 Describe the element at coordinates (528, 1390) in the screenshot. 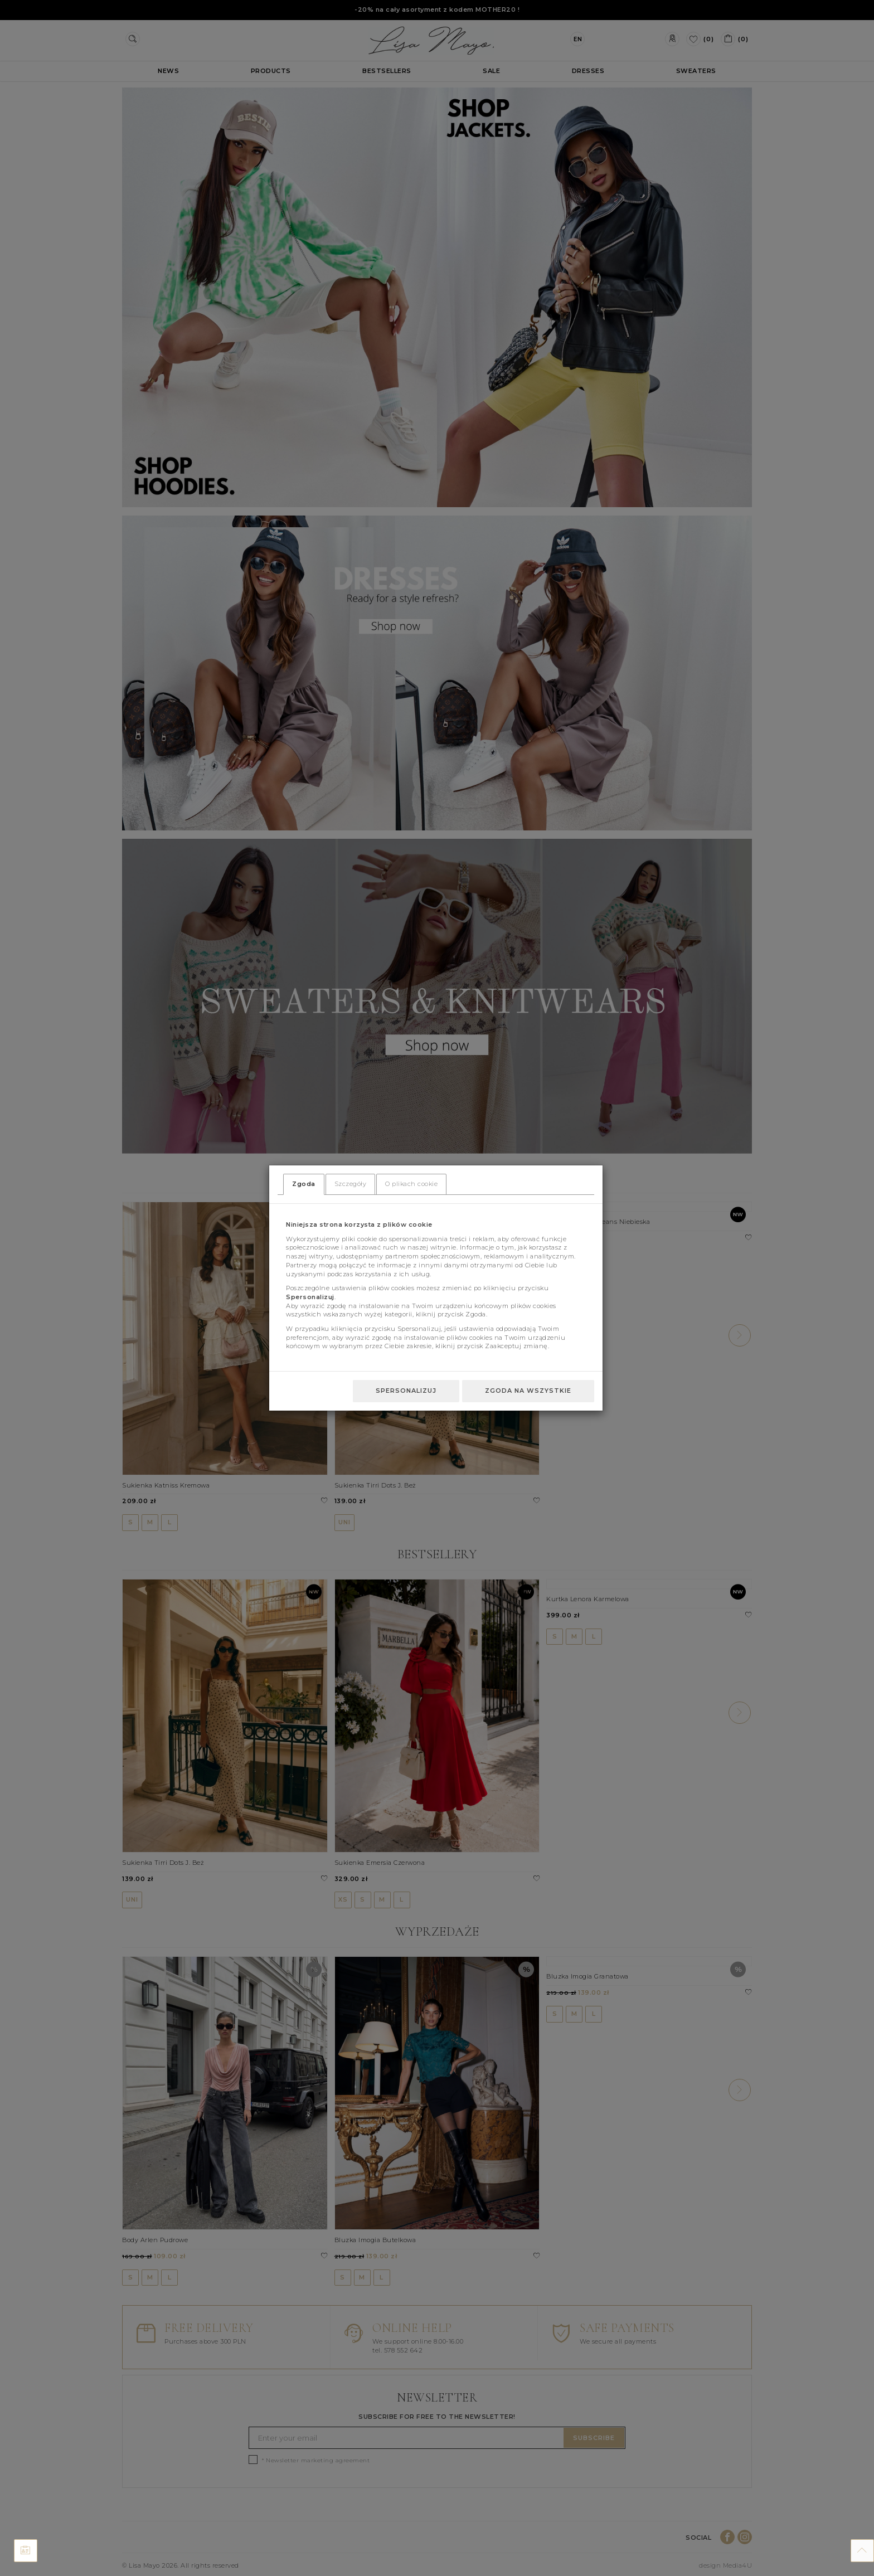

I see `Zgoda na wszystkie` at that location.